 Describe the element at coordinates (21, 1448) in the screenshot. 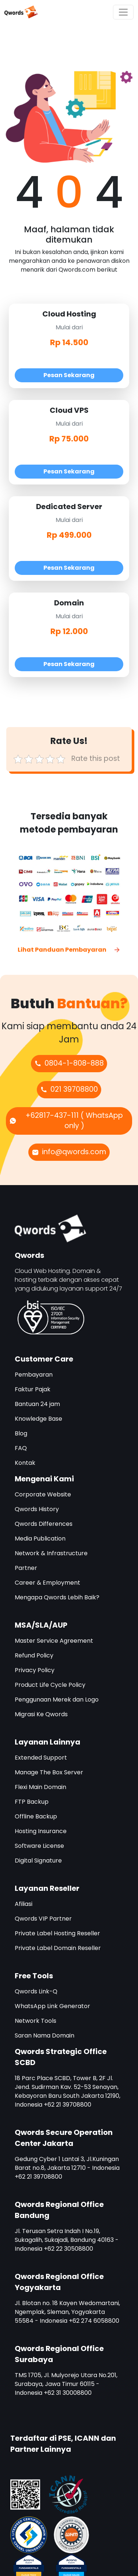

I see `FAQ` at that location.